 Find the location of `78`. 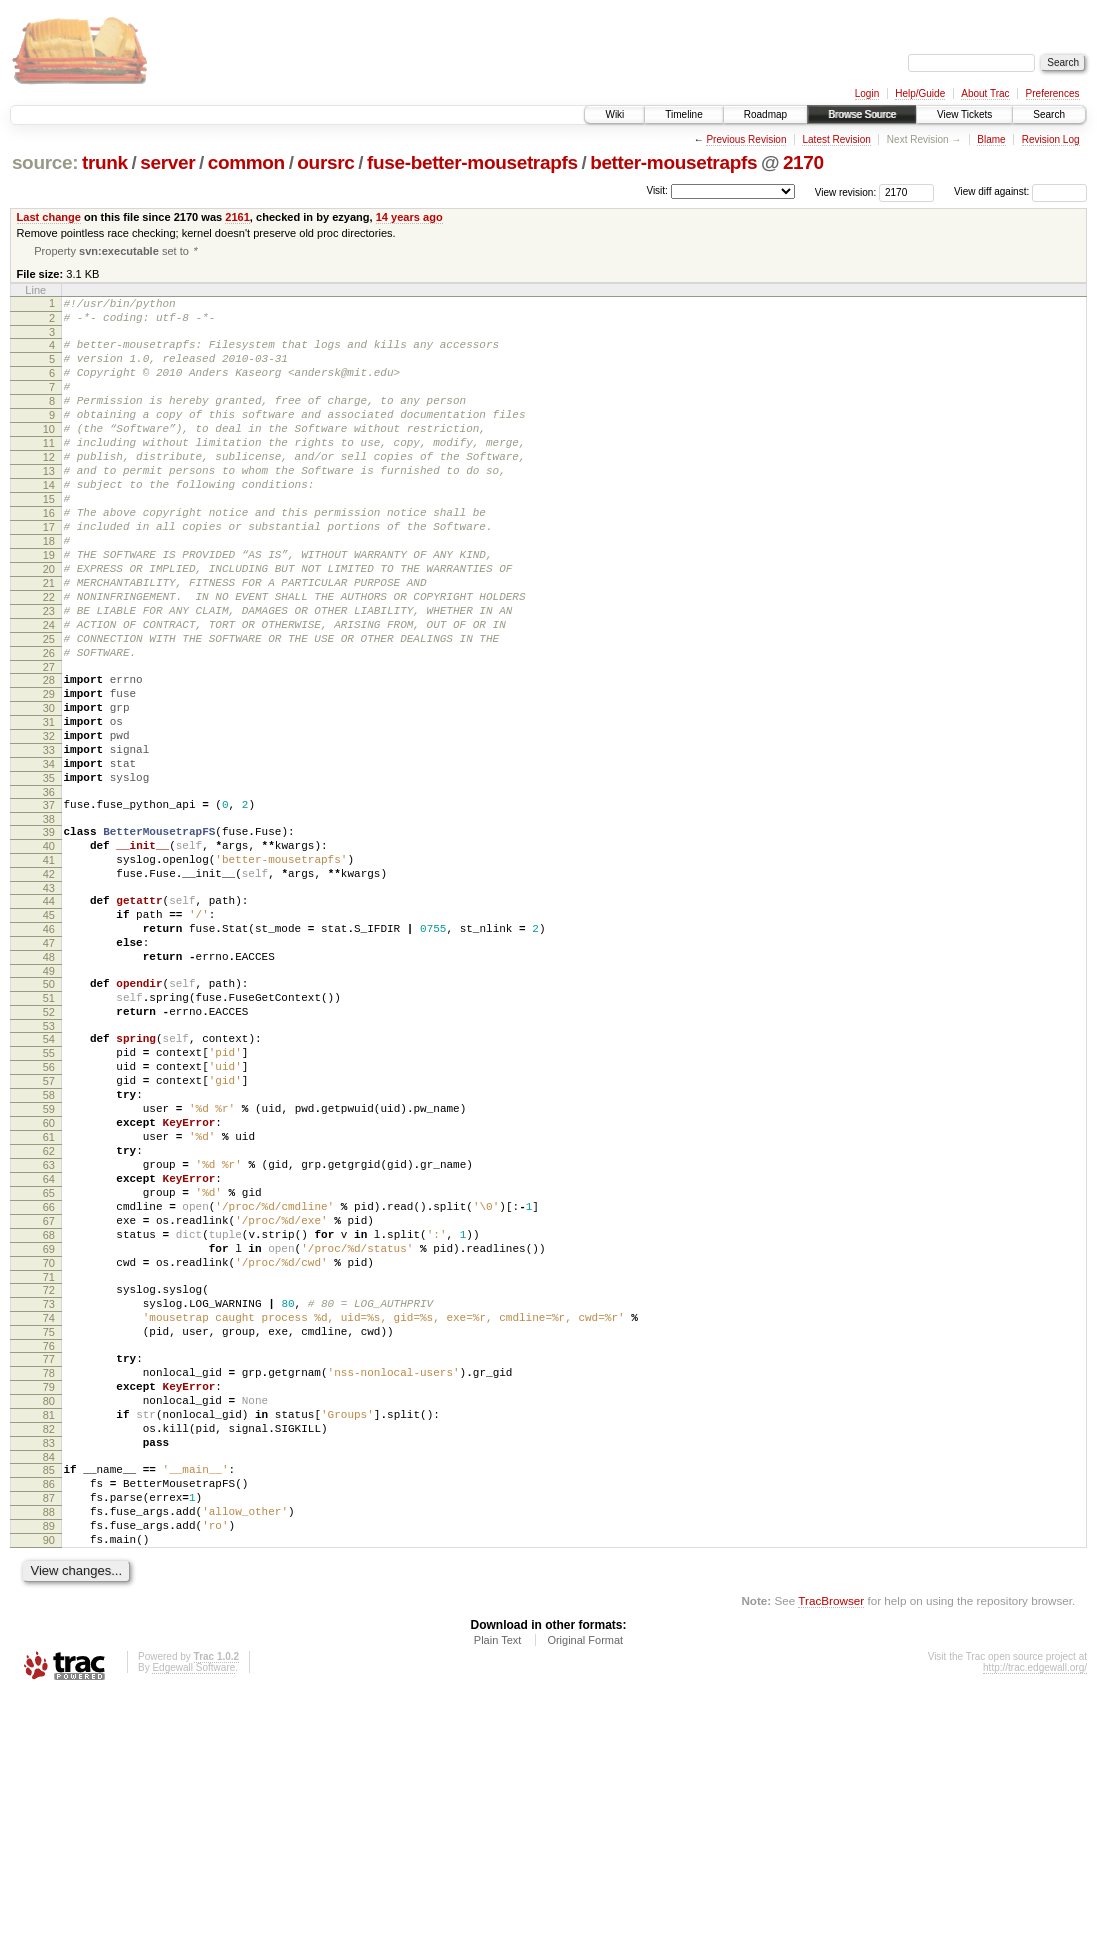

78 is located at coordinates (49, 1579).